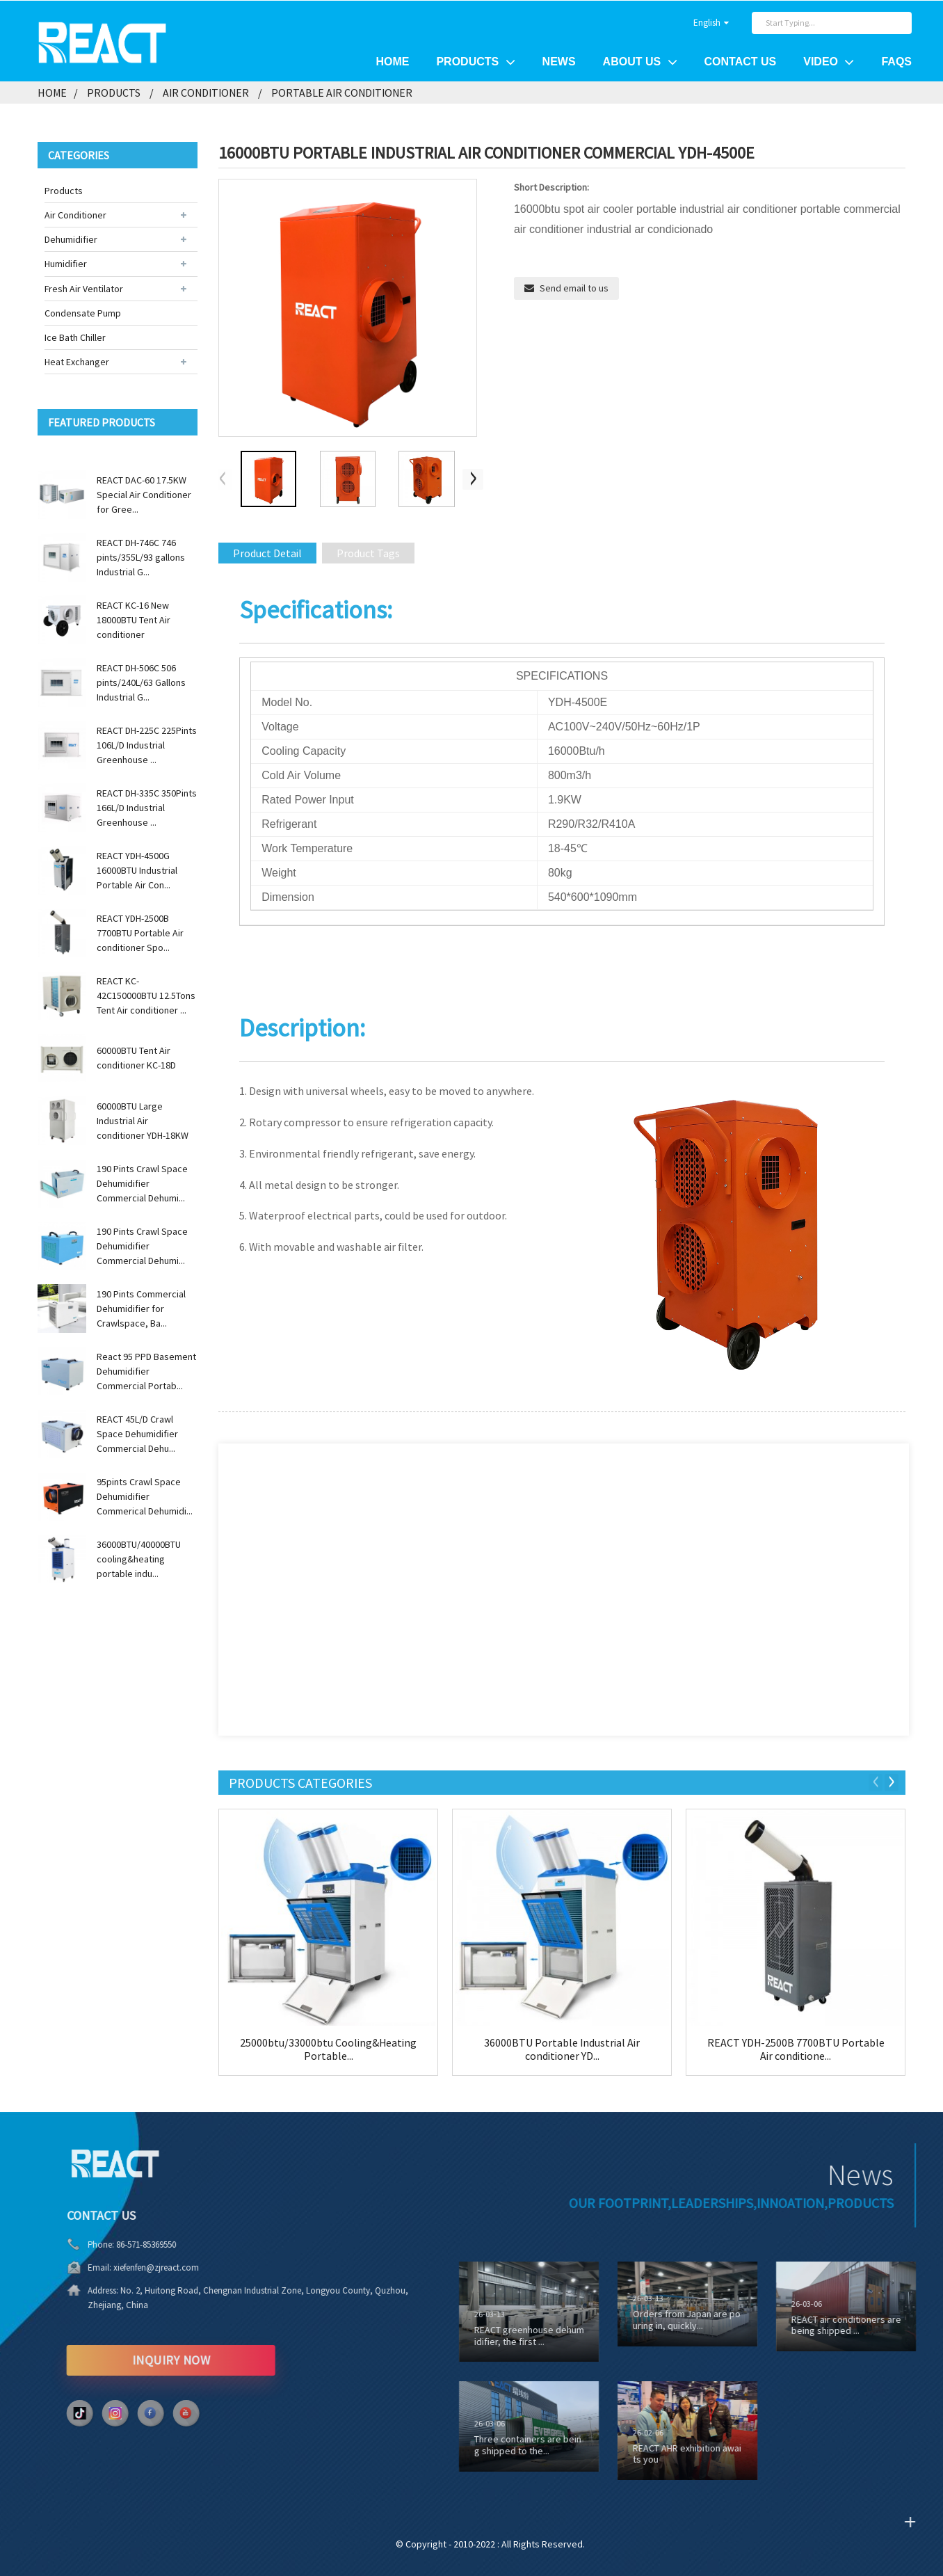 This screenshot has height=2576, width=943. I want to click on News, so click(559, 61).